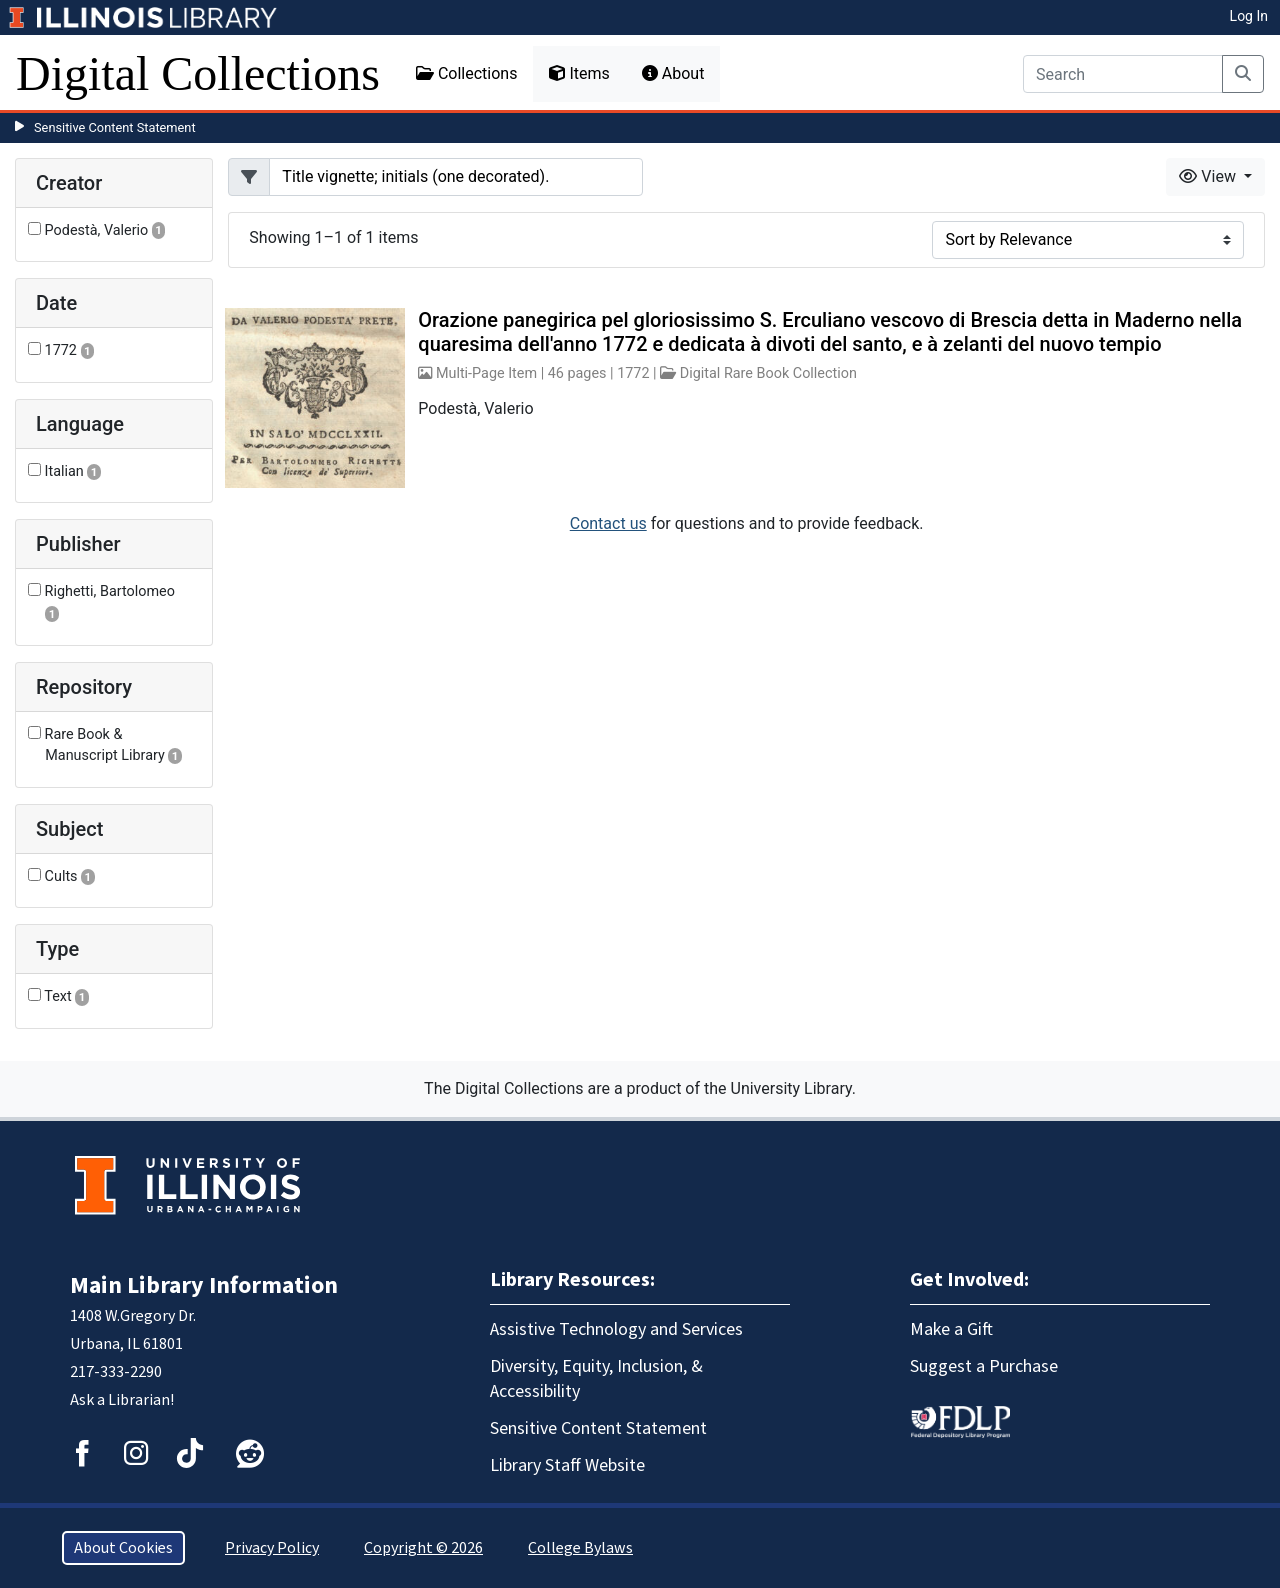 Image resolution: width=1280 pixels, height=1588 pixels. What do you see at coordinates (616, 1329) in the screenshot?
I see `Assistive Technology and Services` at bounding box center [616, 1329].